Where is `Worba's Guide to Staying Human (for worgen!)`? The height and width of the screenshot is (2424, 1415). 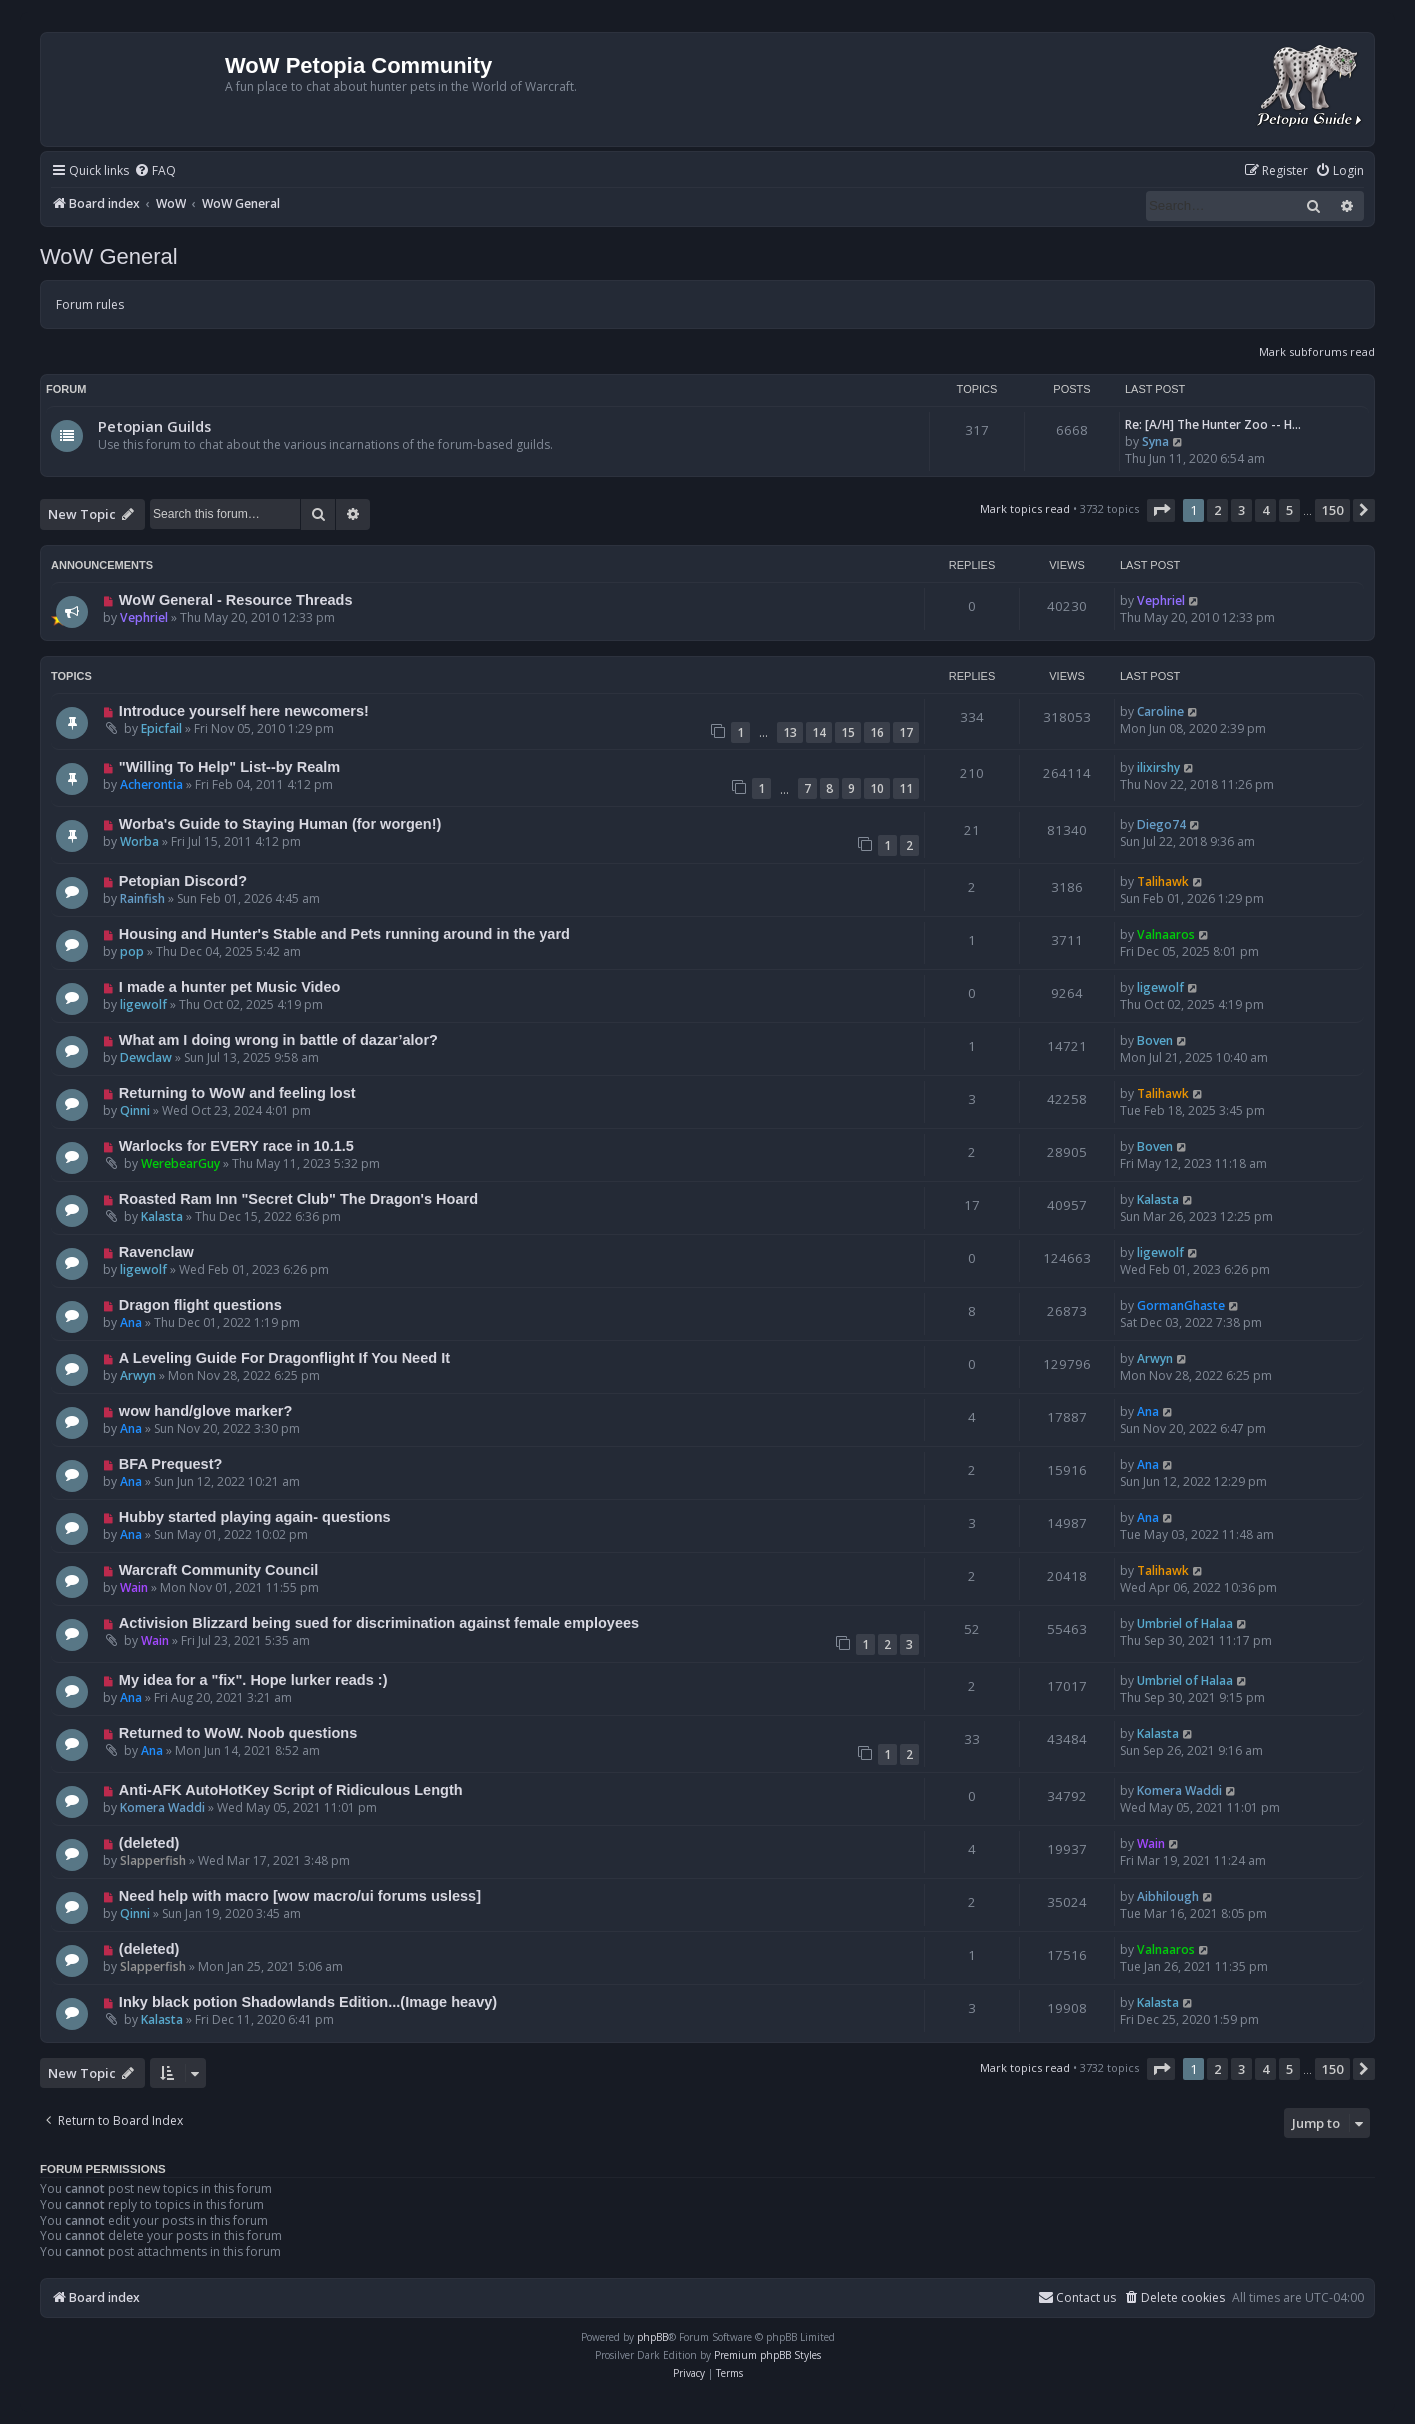
Worba's Guide to Staying Human (for worgen!) is located at coordinates (280, 824).